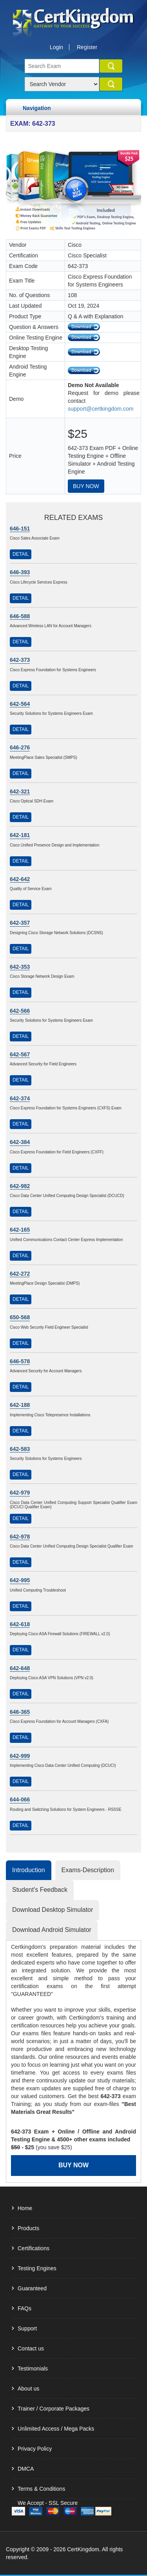  What do you see at coordinates (28, 2388) in the screenshot?
I see `About us` at bounding box center [28, 2388].